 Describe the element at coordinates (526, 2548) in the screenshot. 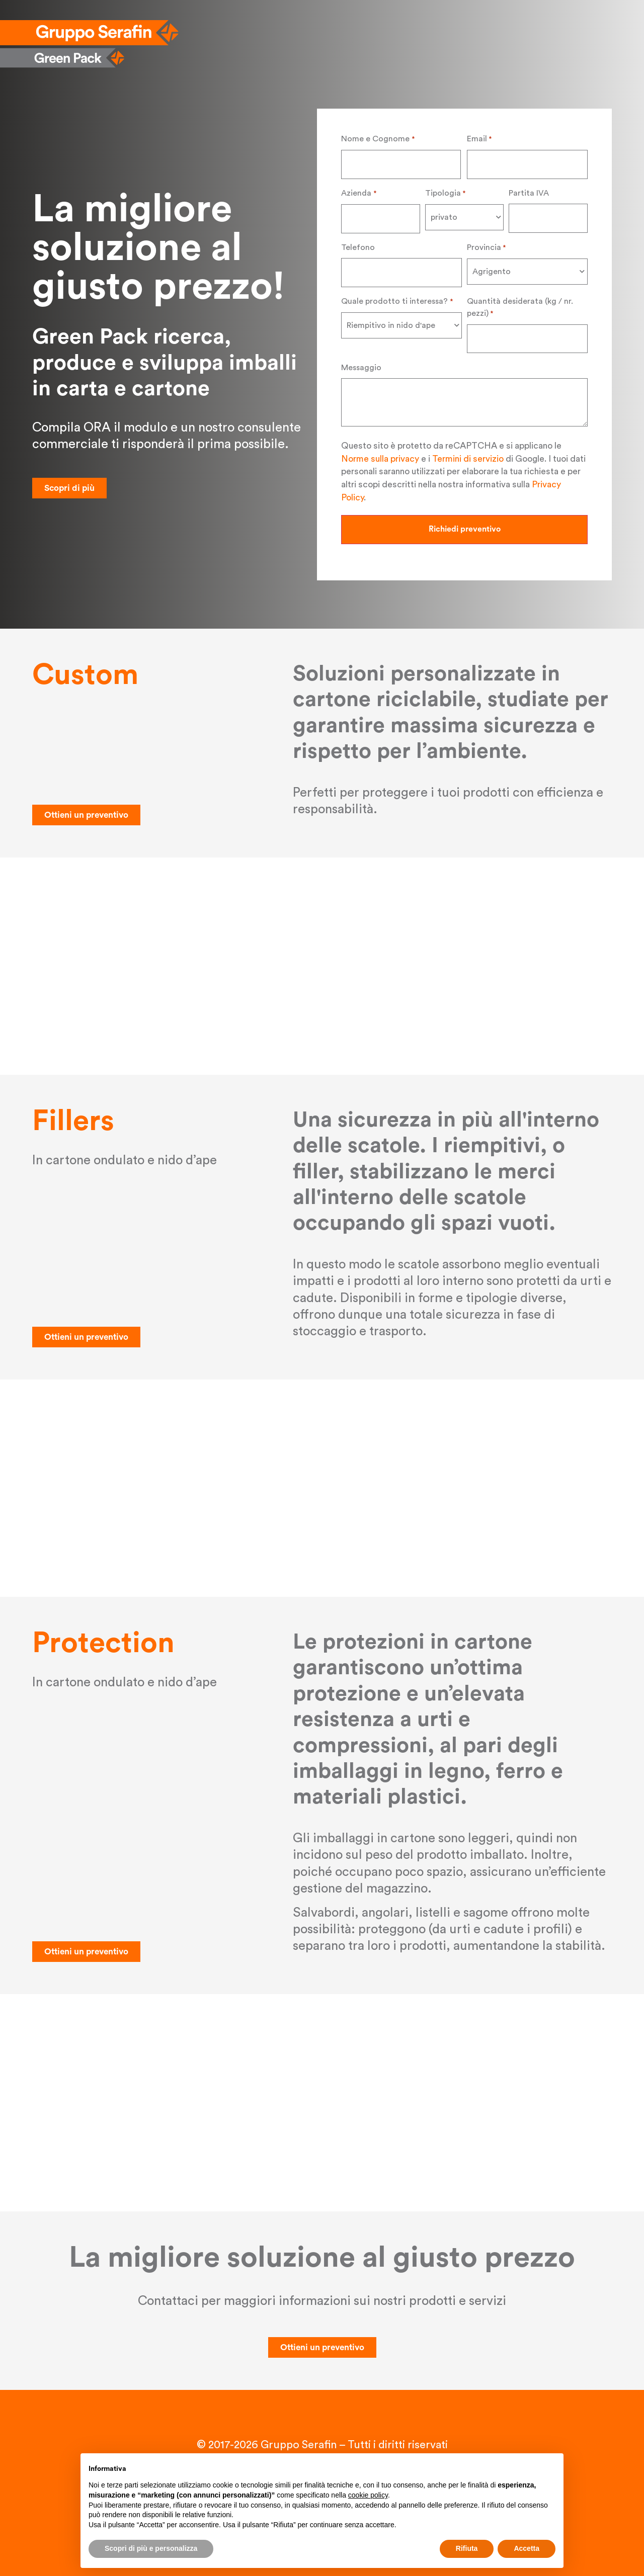

I see `Accetta [button]` at that location.